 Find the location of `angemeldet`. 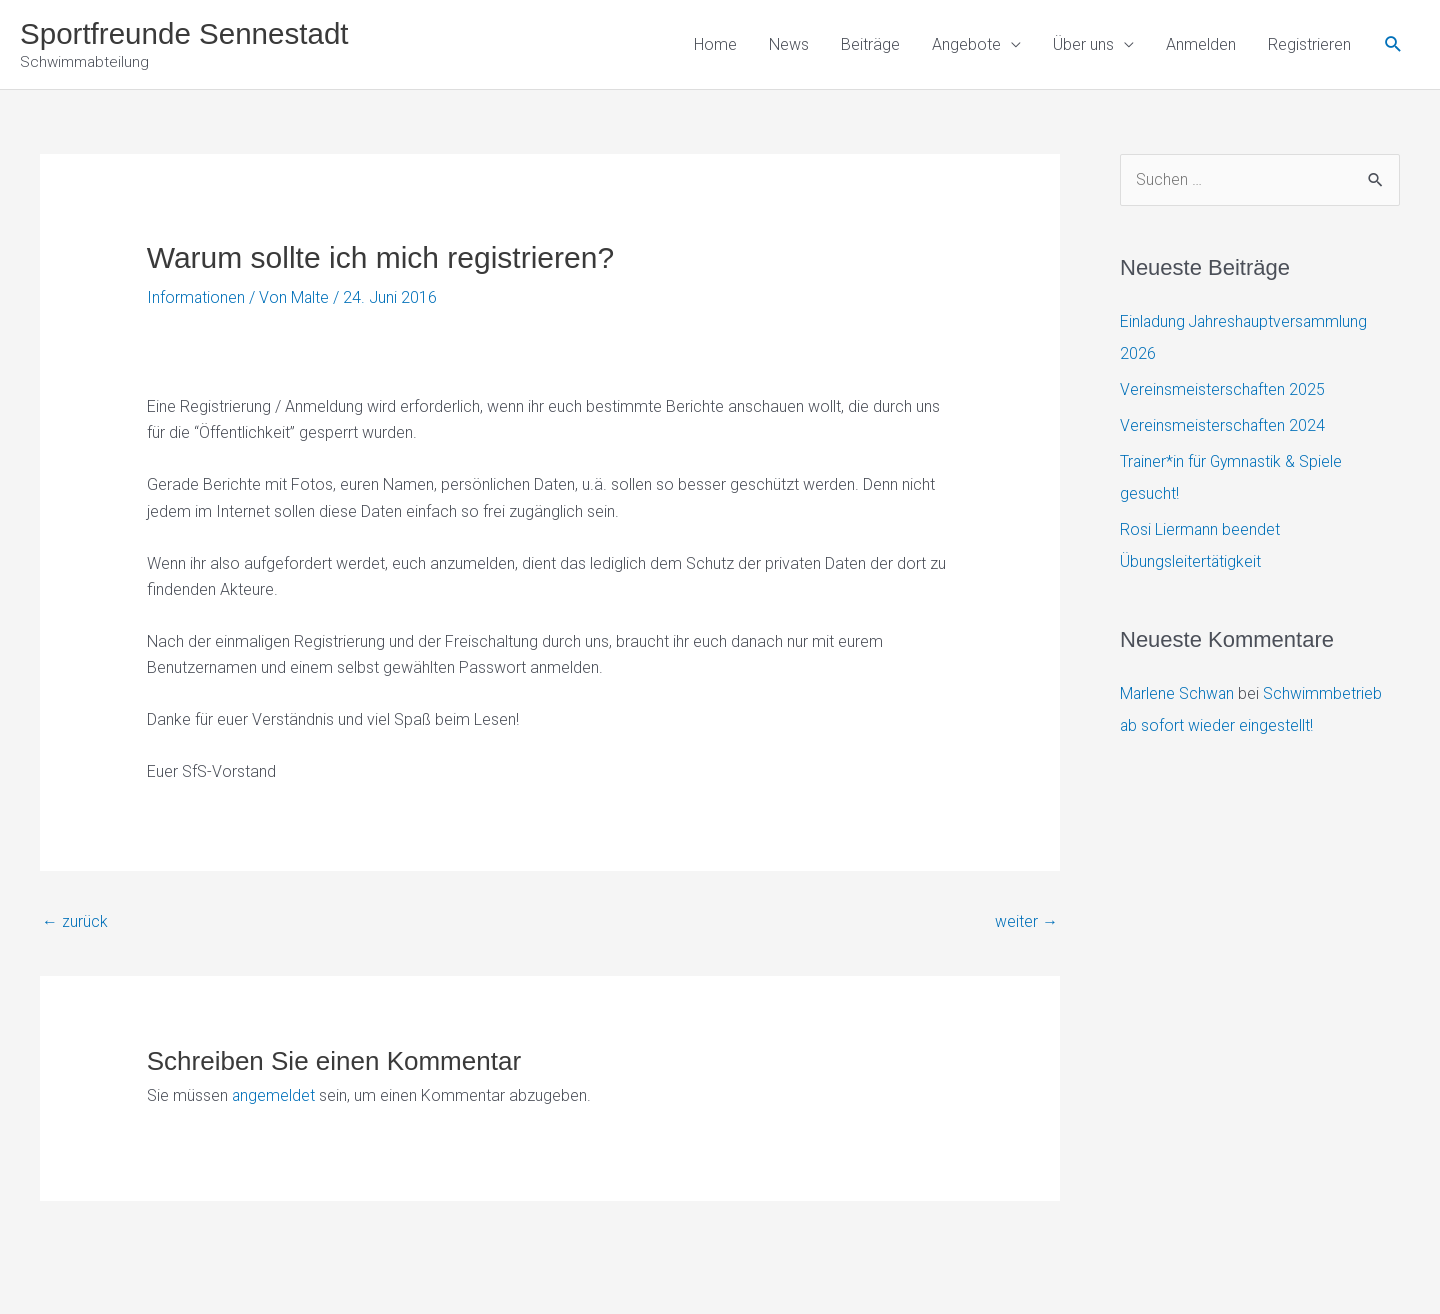

angemeldet is located at coordinates (274, 1096).